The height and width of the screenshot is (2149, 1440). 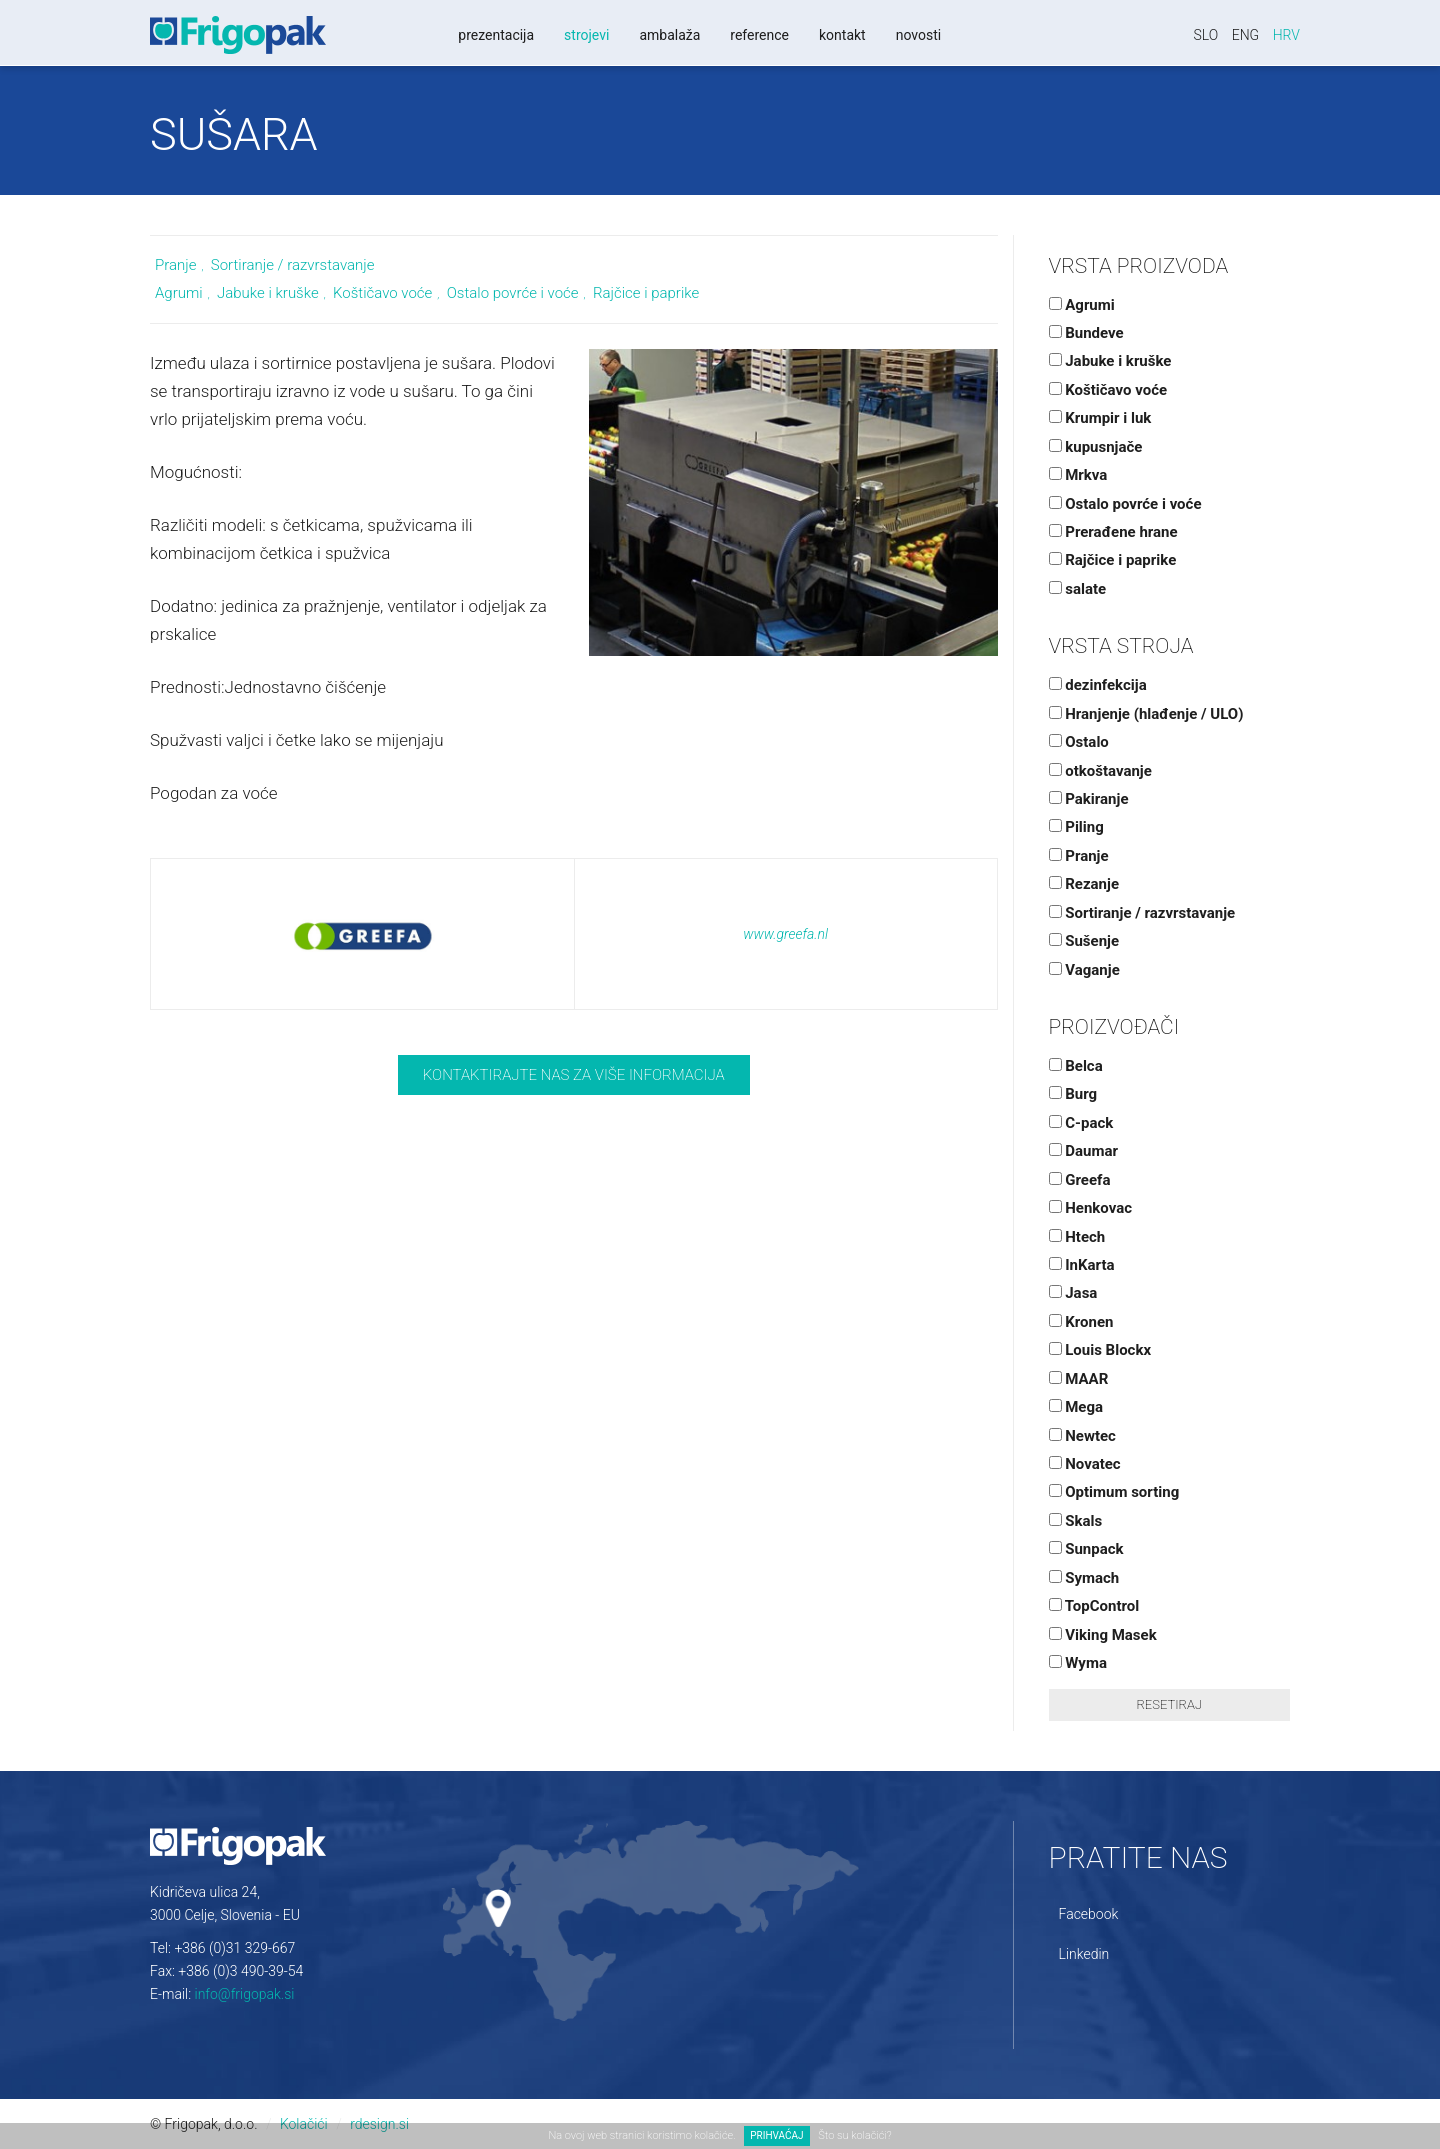 What do you see at coordinates (1086, 333) in the screenshot?
I see `Bundeve` at bounding box center [1086, 333].